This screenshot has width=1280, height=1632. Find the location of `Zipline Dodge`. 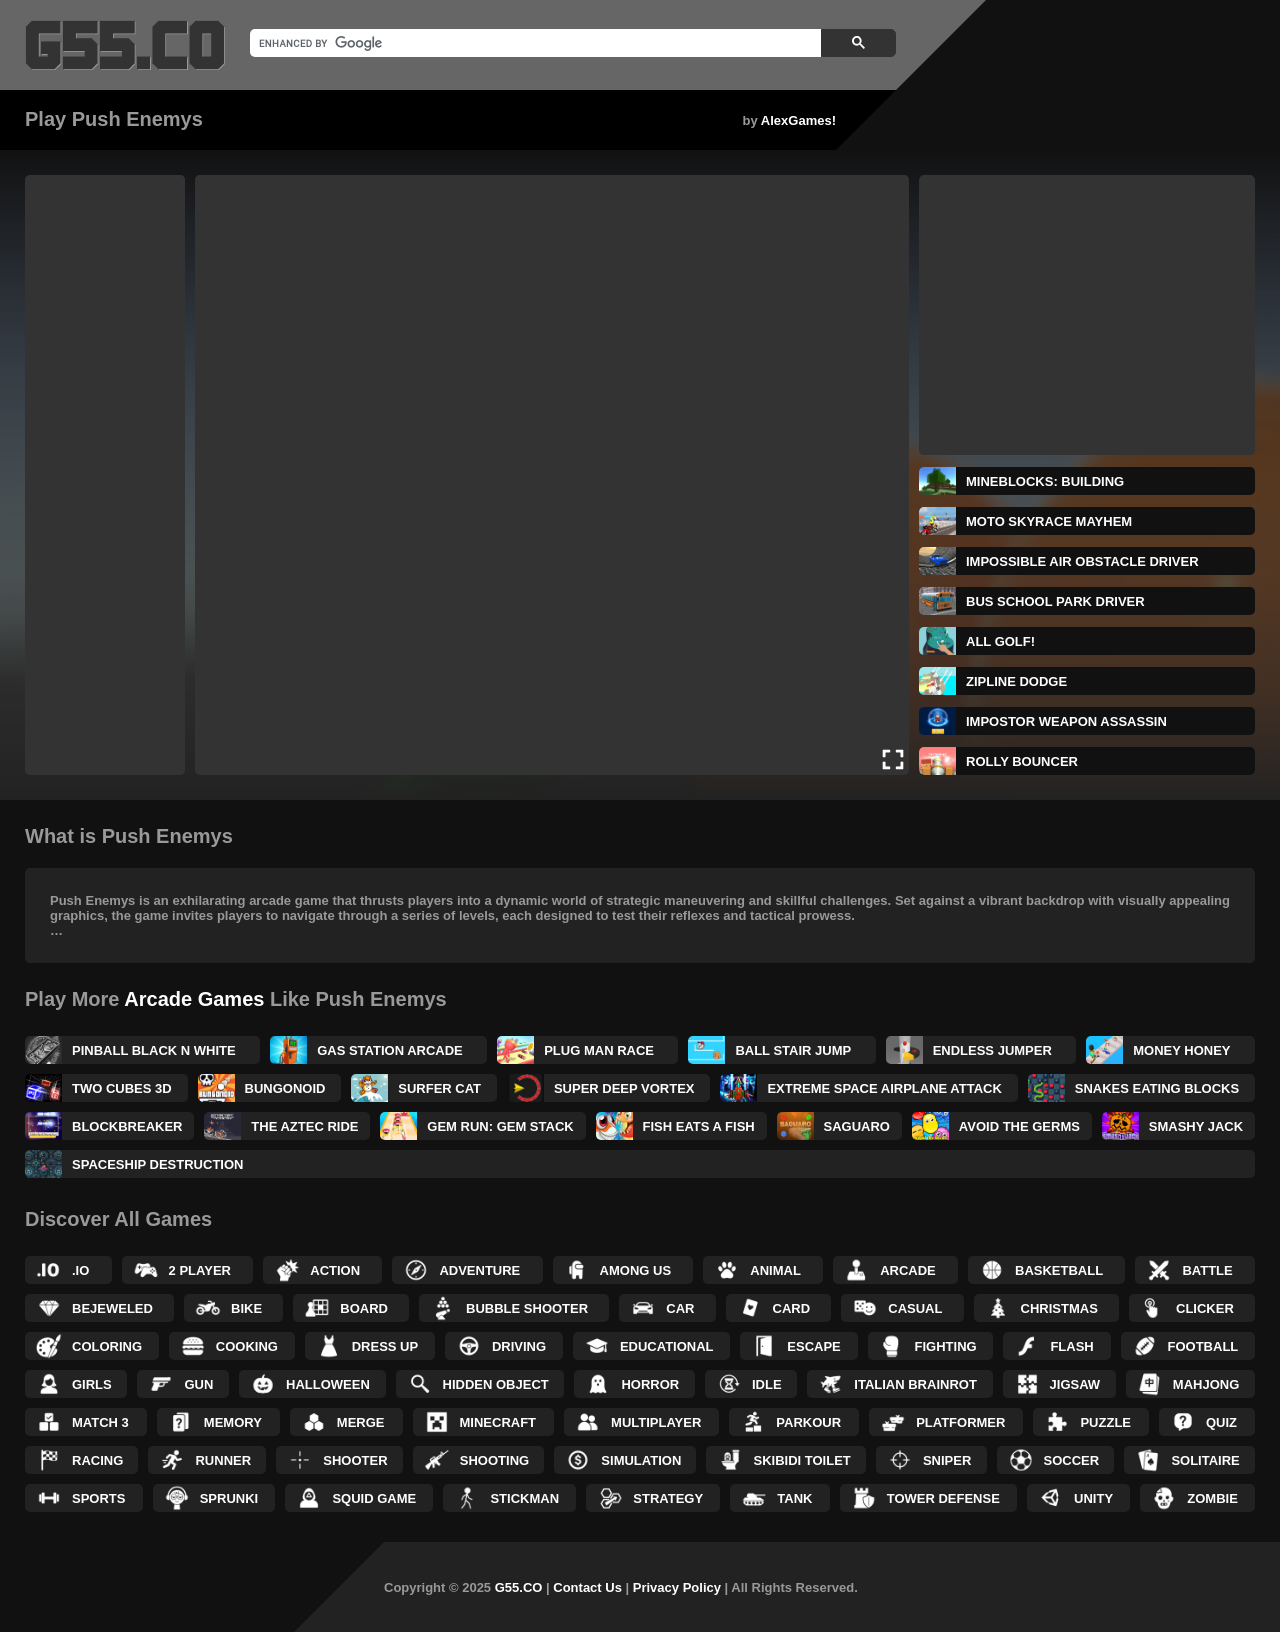

Zipline Dodge is located at coordinates (1016, 681).